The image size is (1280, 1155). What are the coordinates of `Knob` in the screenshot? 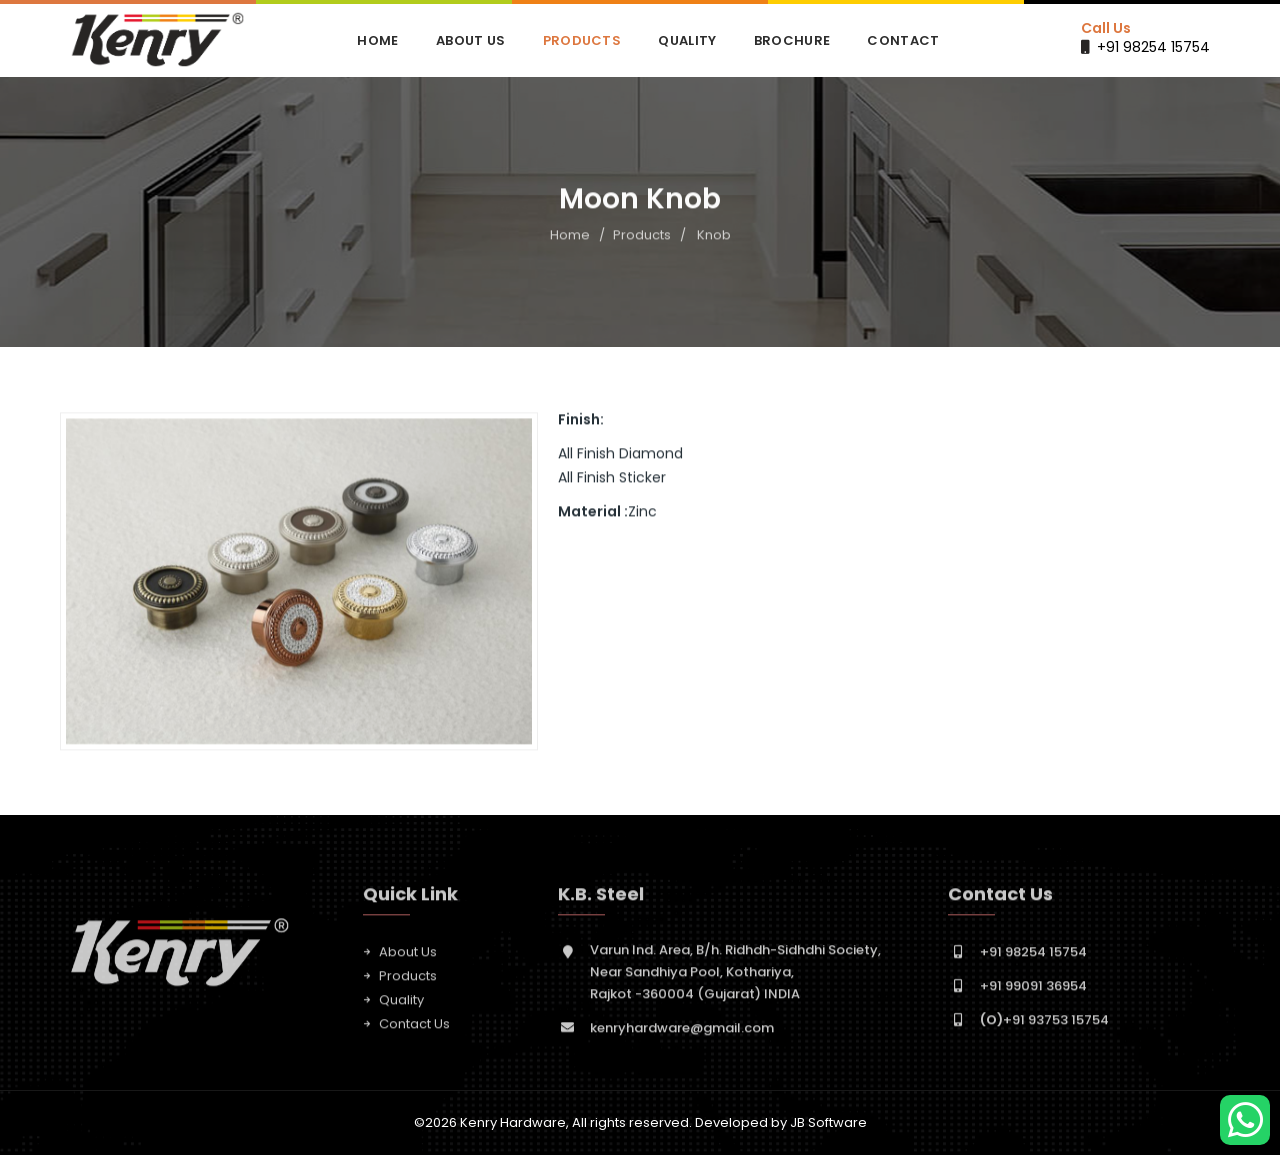 It's located at (714, 236).